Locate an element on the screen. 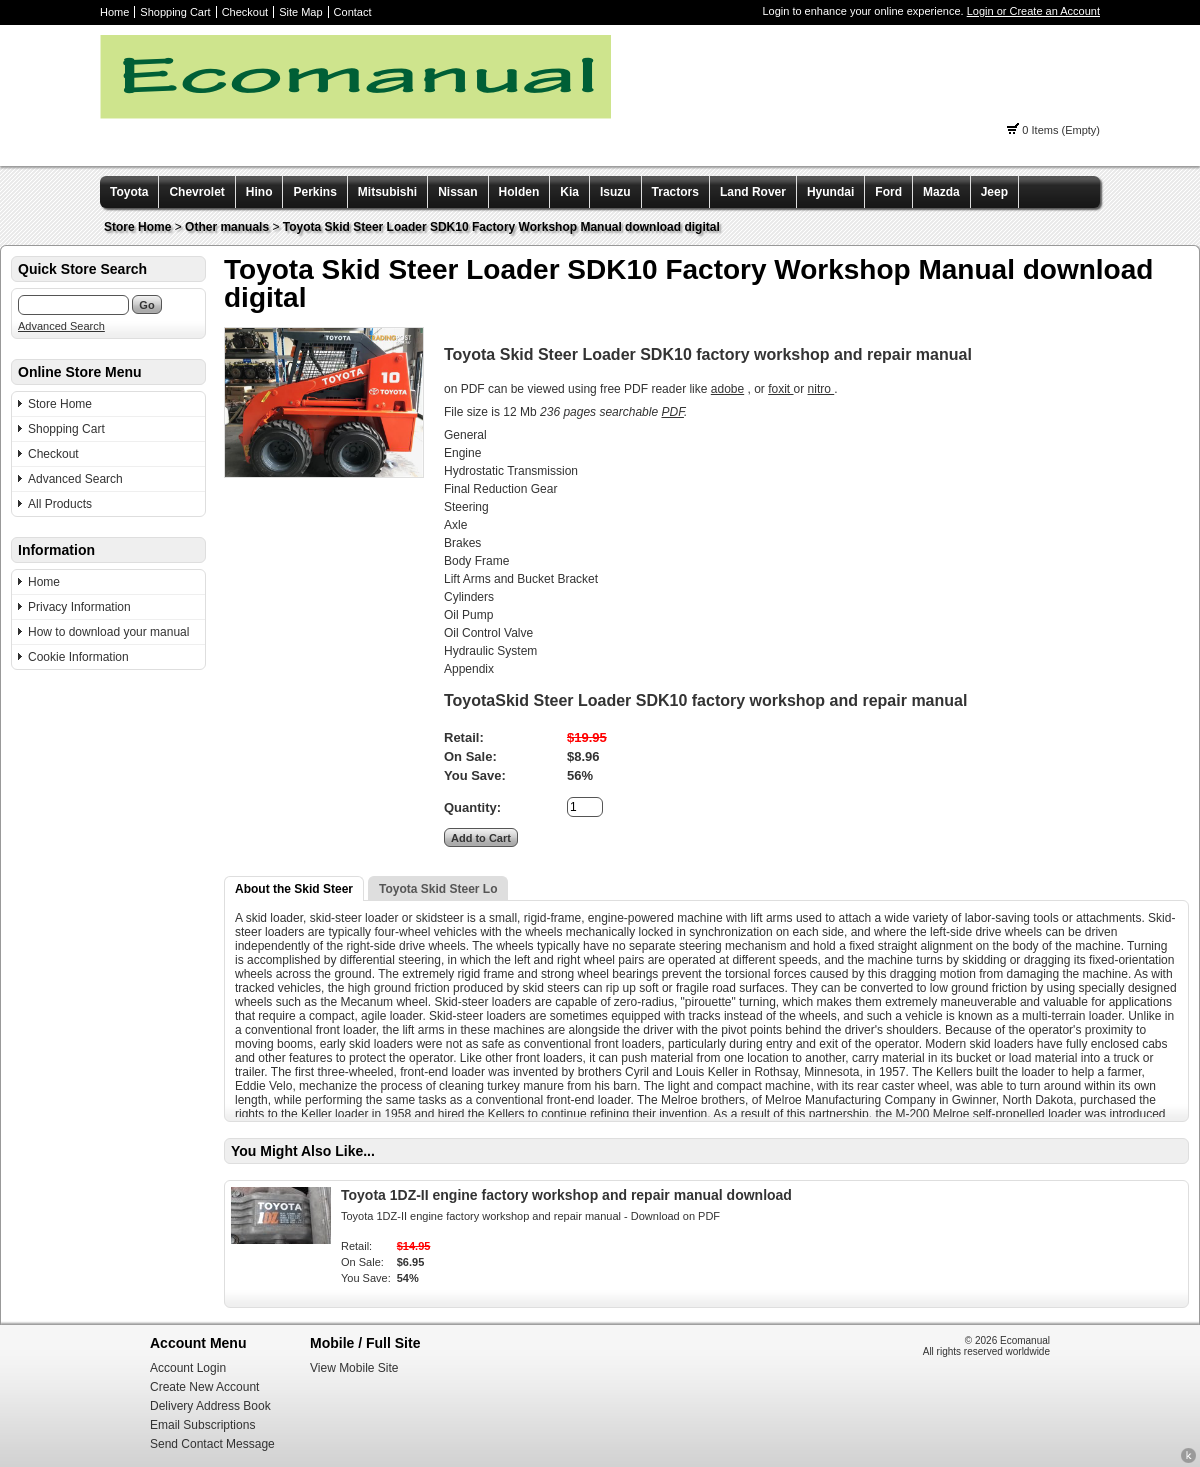 This screenshot has height=1467, width=1200. Send Contact Message is located at coordinates (212, 1444).